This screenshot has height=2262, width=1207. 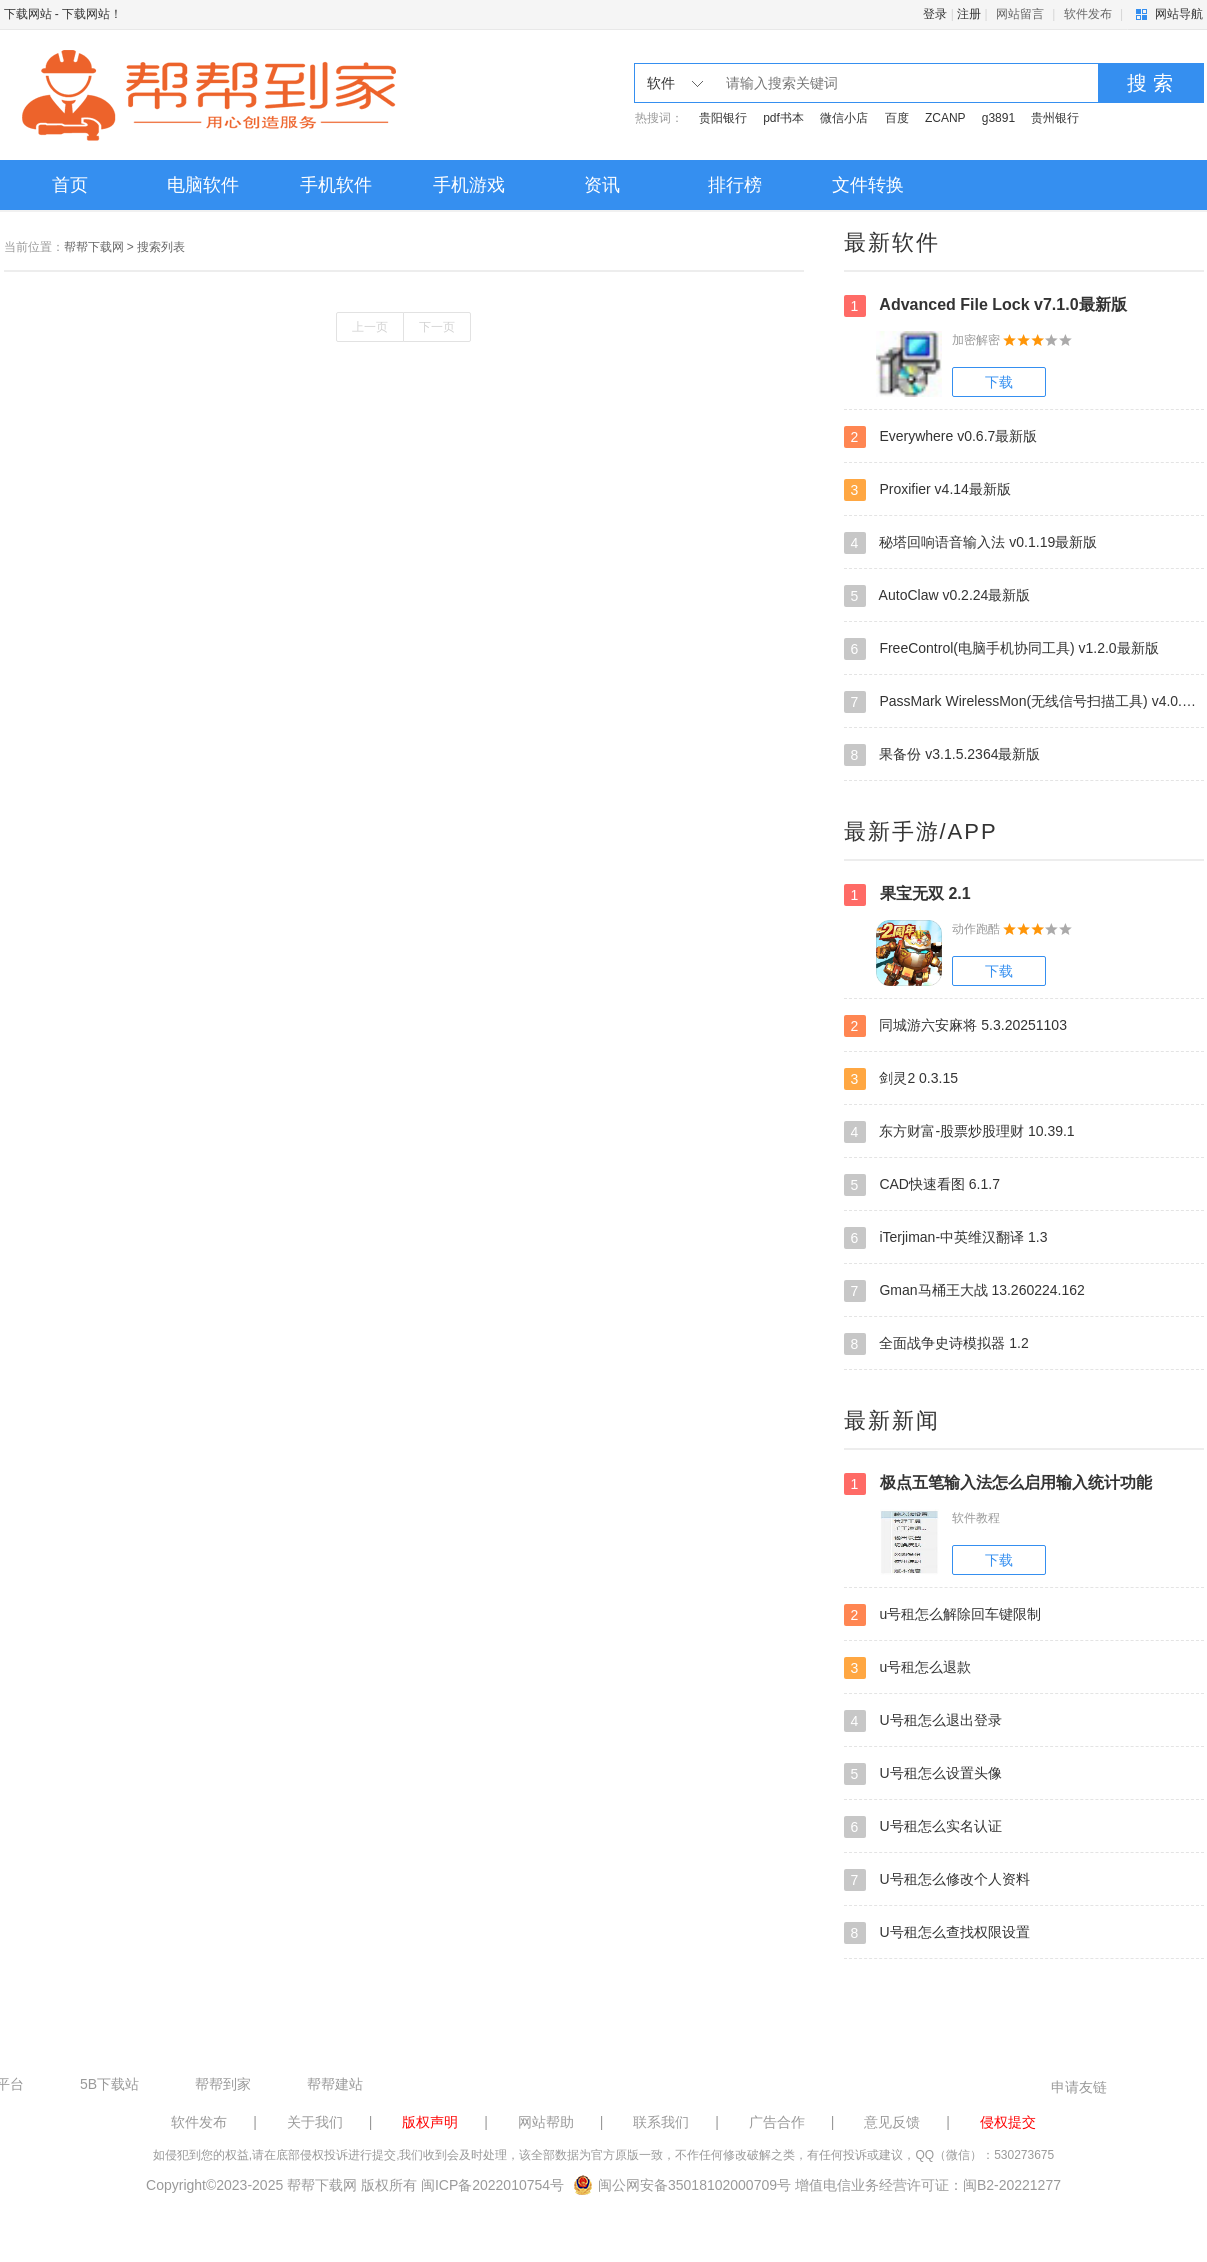 What do you see at coordinates (546, 2122) in the screenshot?
I see `网站帮助` at bounding box center [546, 2122].